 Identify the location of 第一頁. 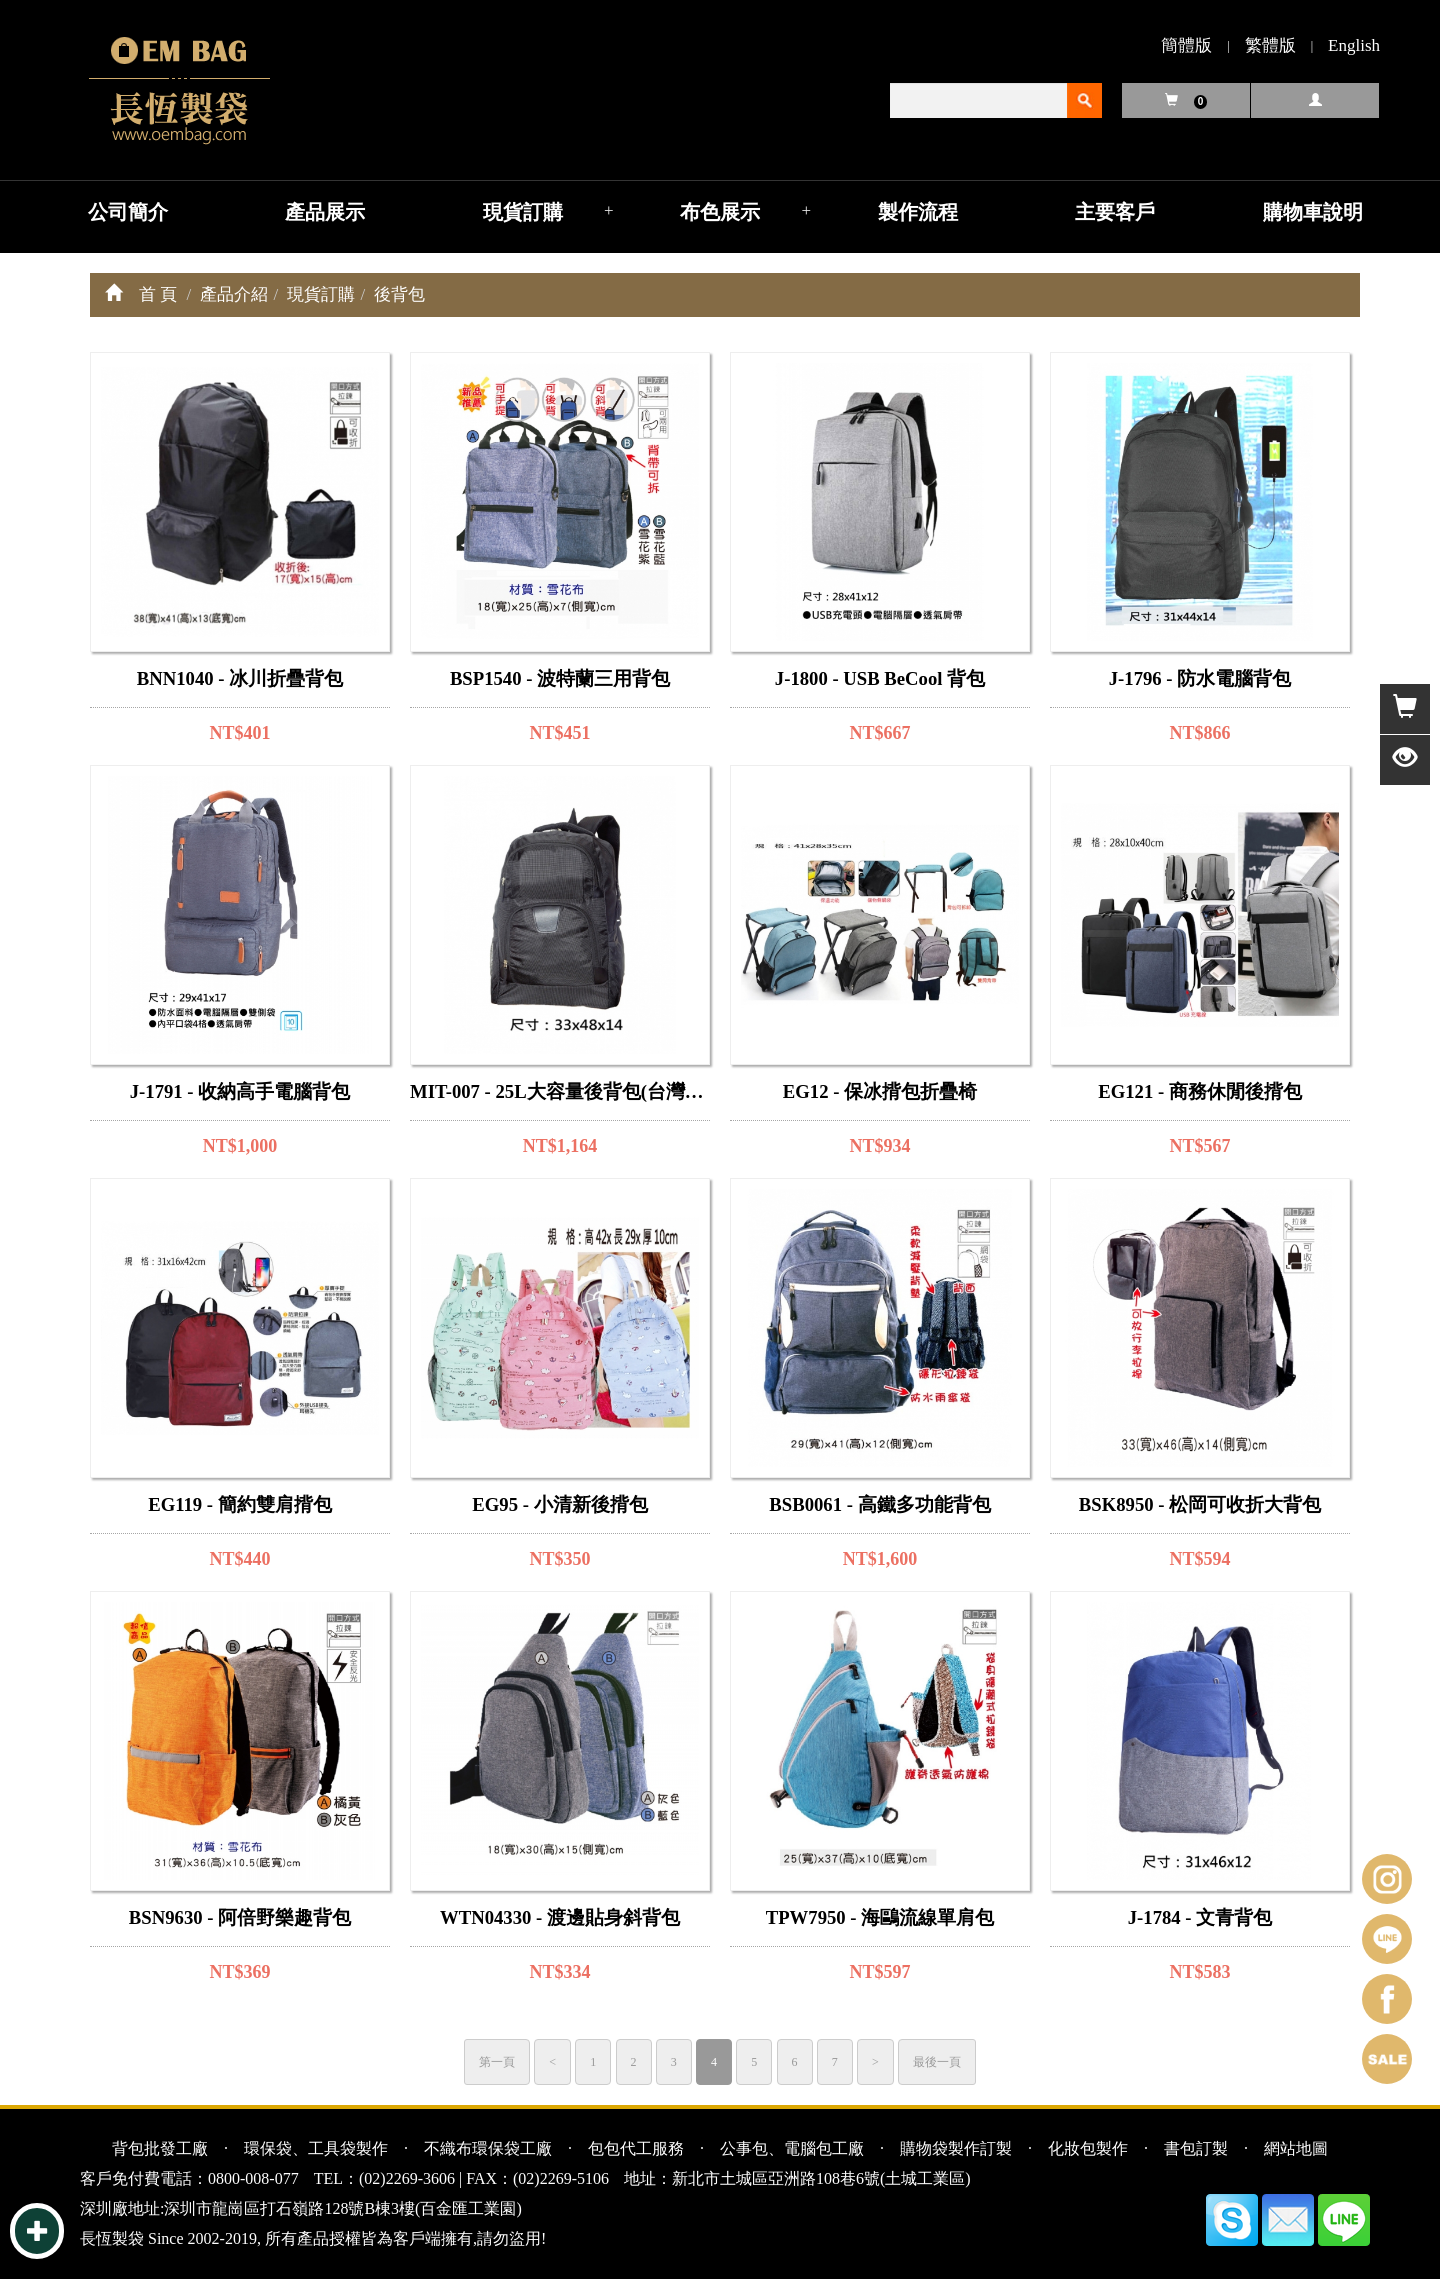
(497, 2062).